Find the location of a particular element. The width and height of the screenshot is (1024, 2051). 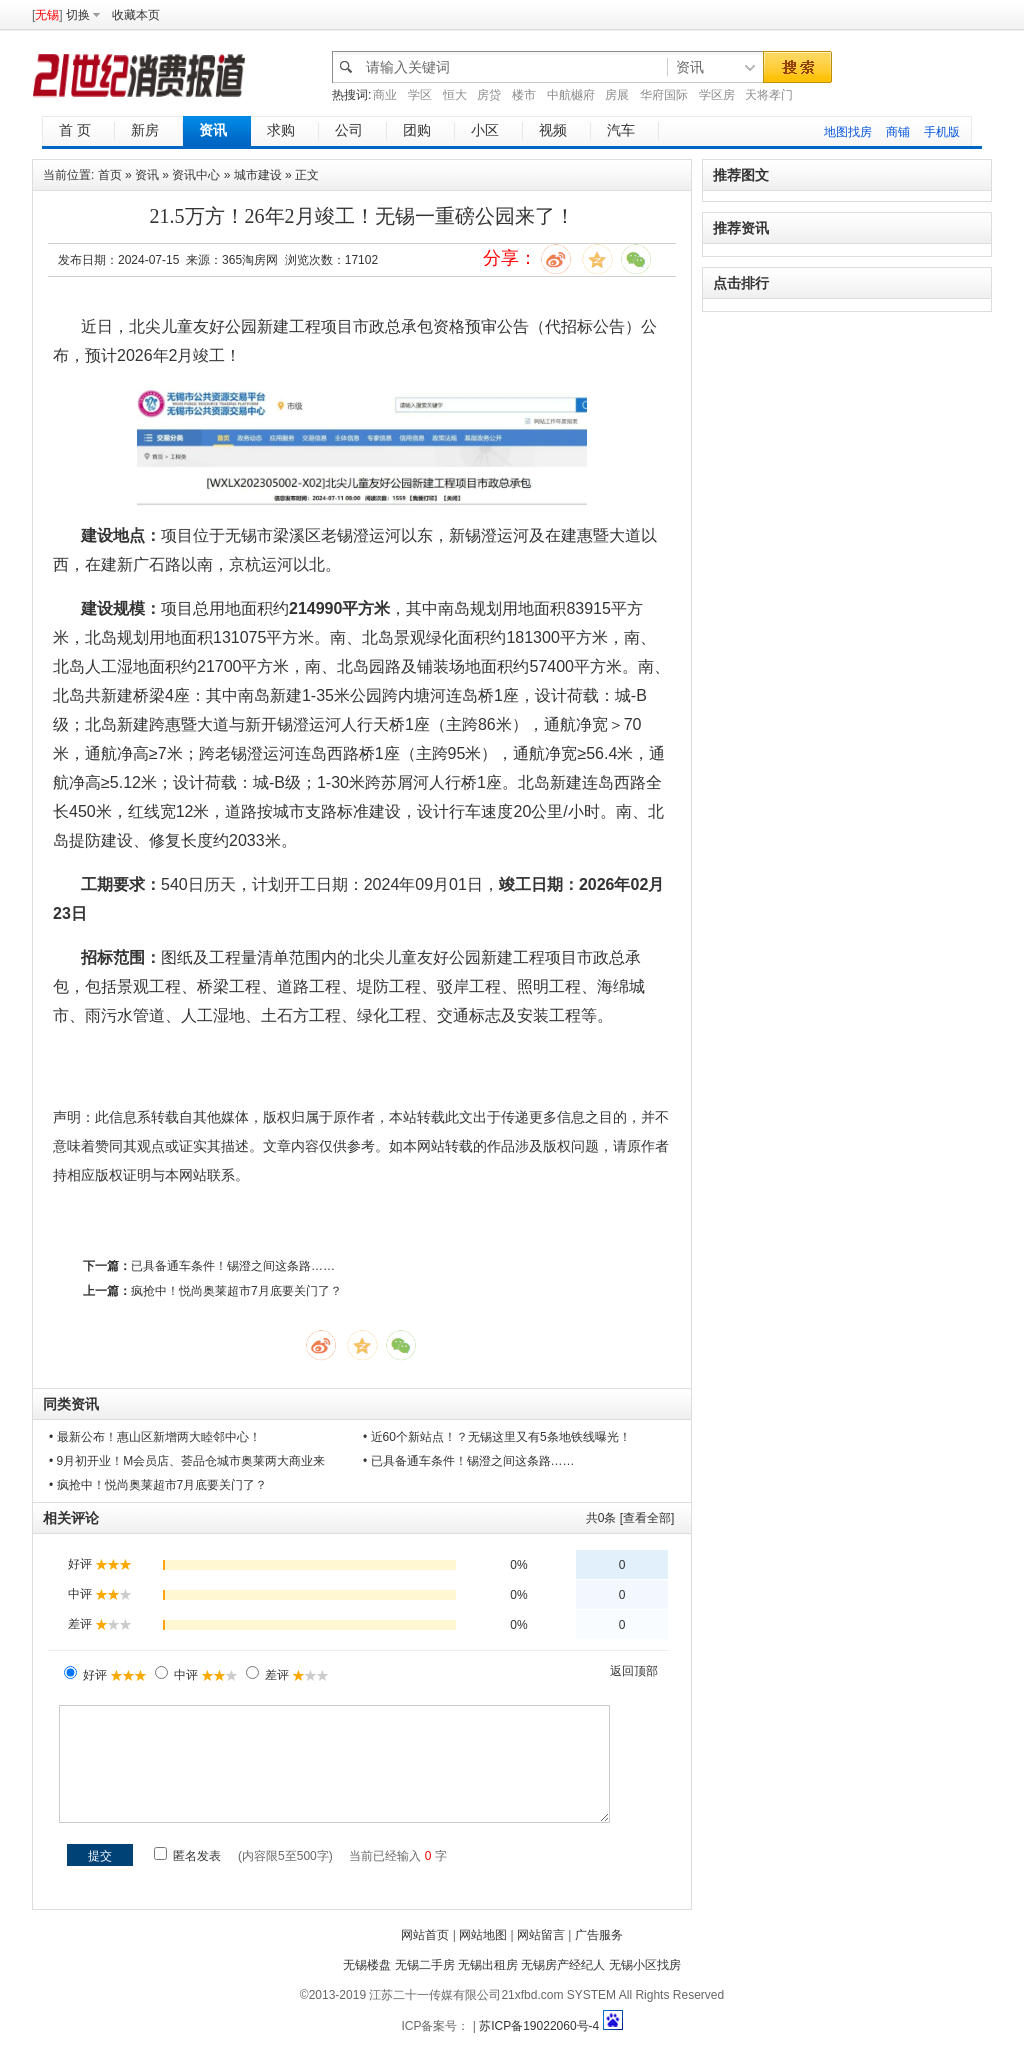

房展 is located at coordinates (617, 95).